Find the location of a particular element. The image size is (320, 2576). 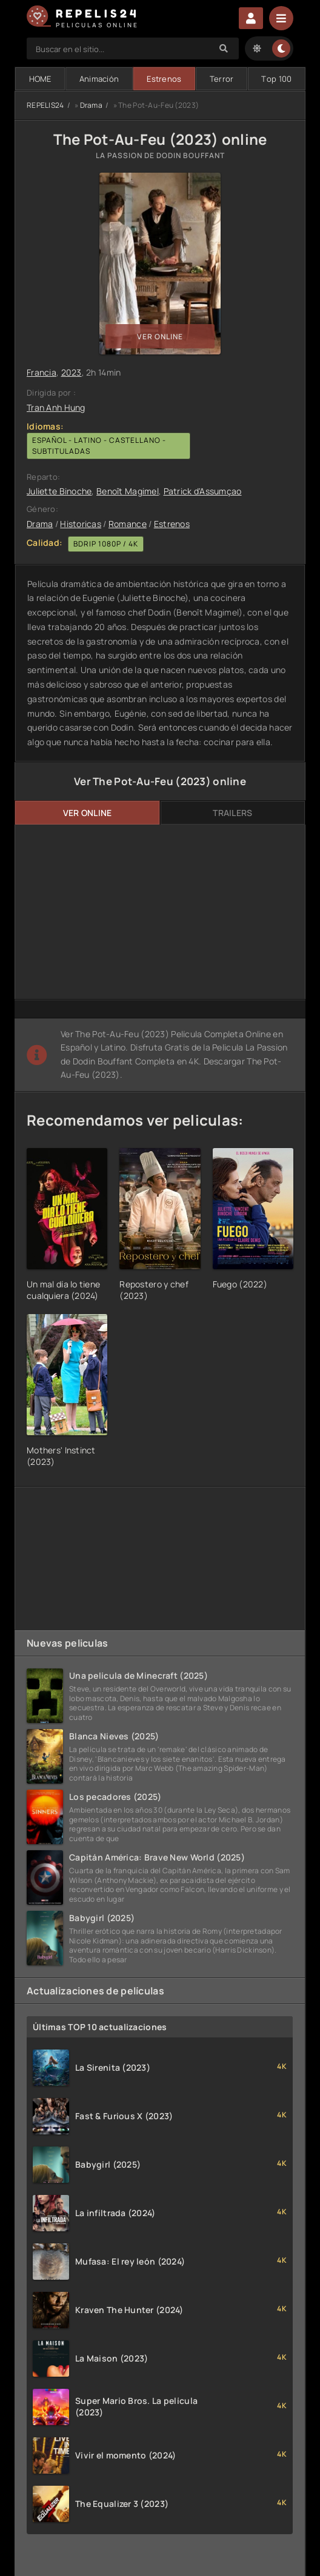

Enter is located at coordinates (251, 18).